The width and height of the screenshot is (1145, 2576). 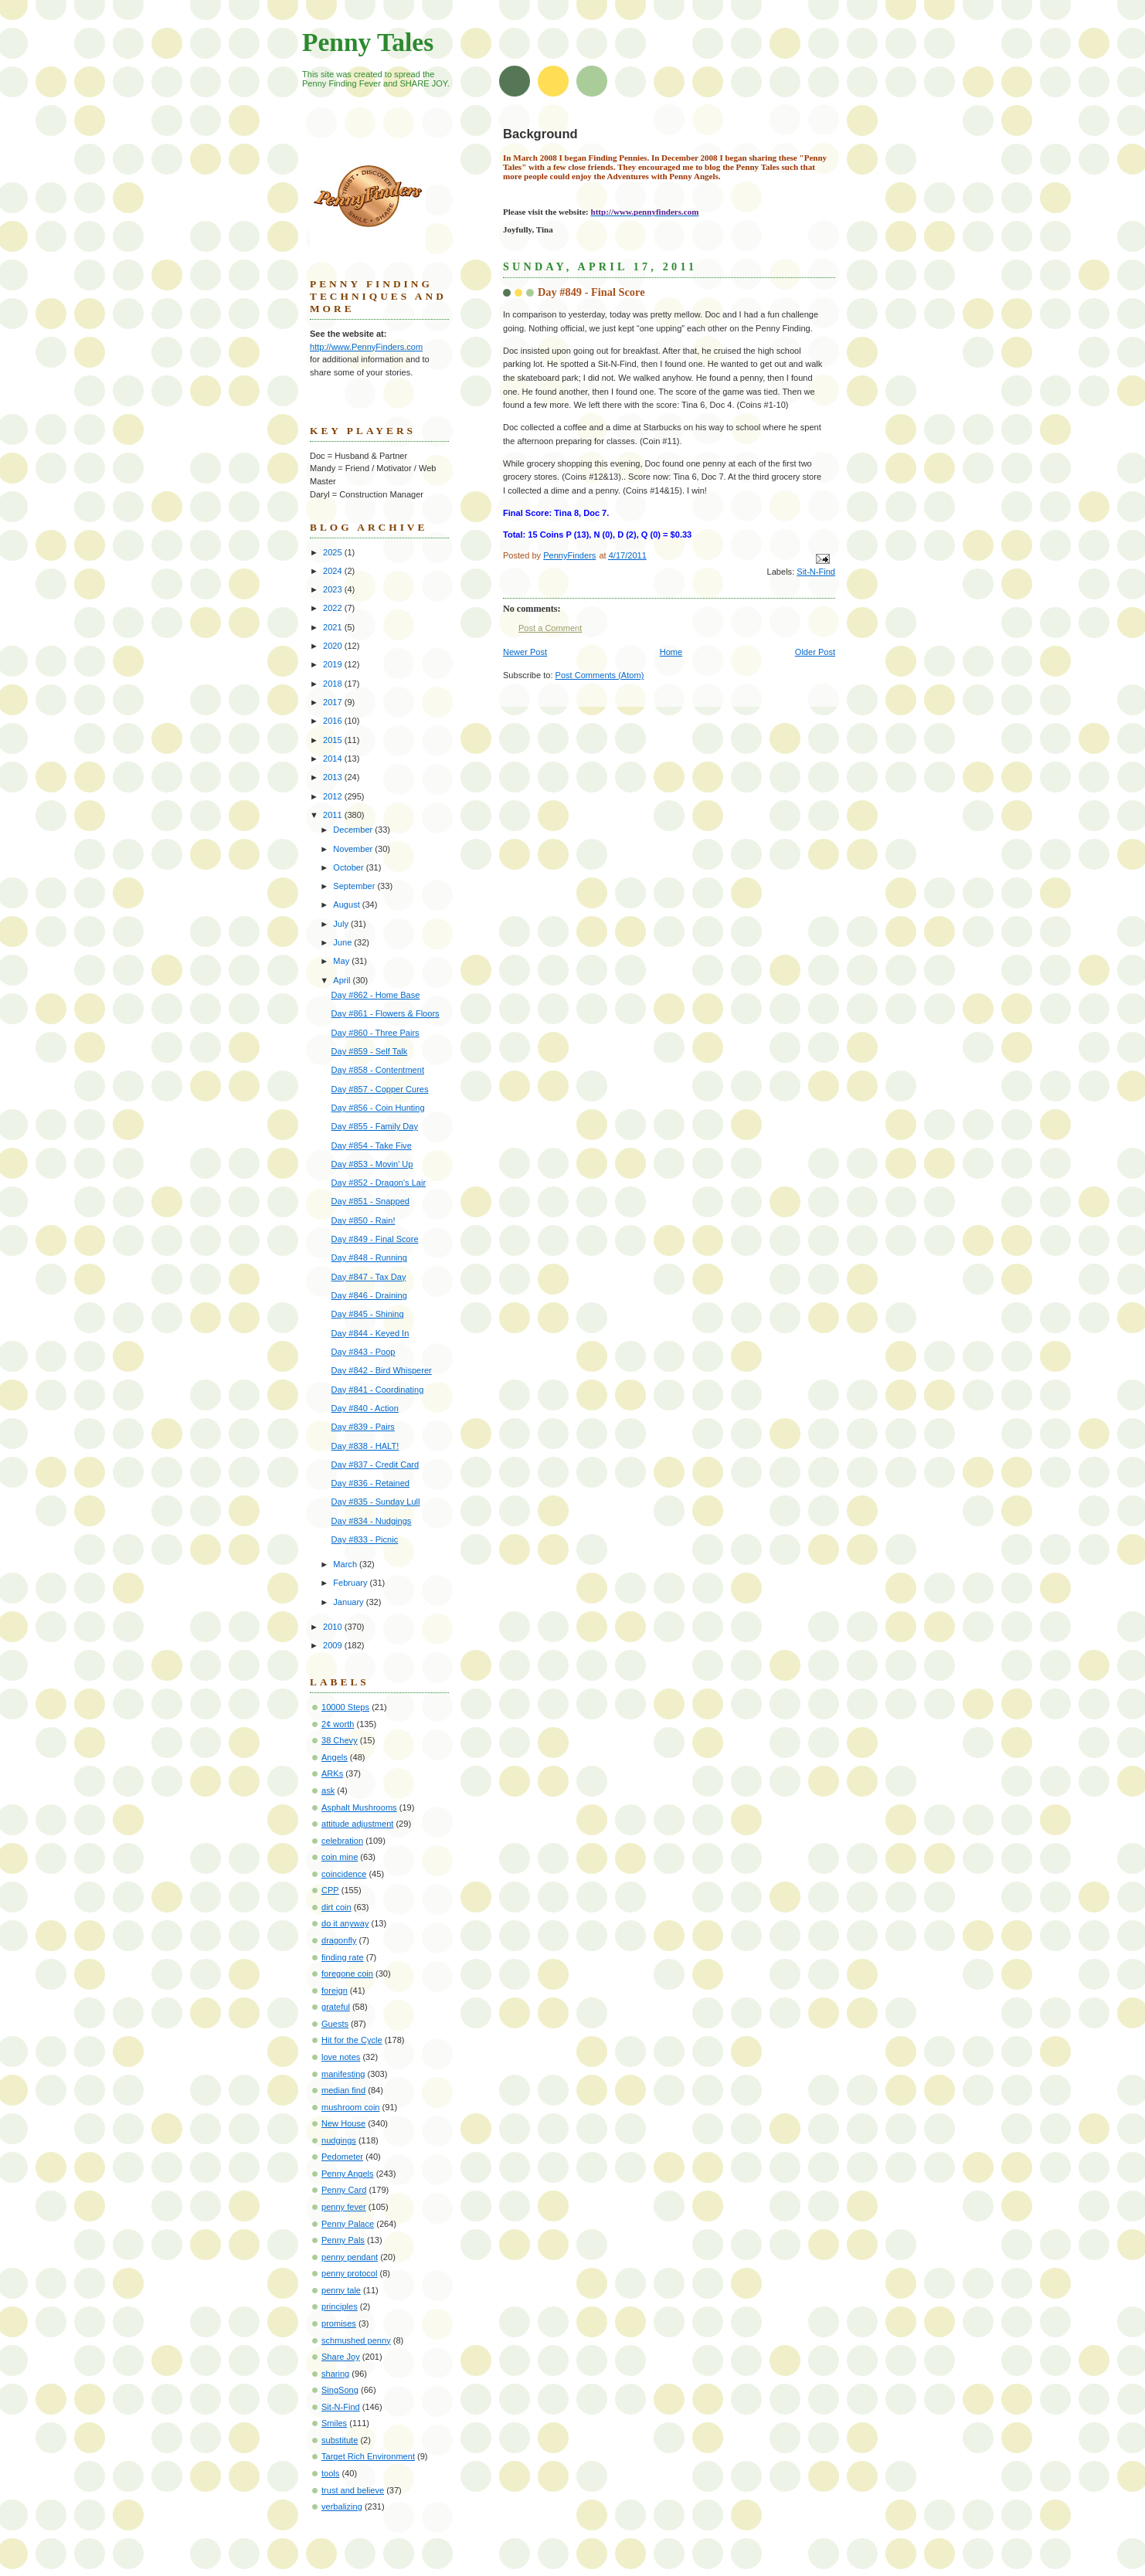 I want to click on Day #851 - Snapped, so click(x=370, y=1201).